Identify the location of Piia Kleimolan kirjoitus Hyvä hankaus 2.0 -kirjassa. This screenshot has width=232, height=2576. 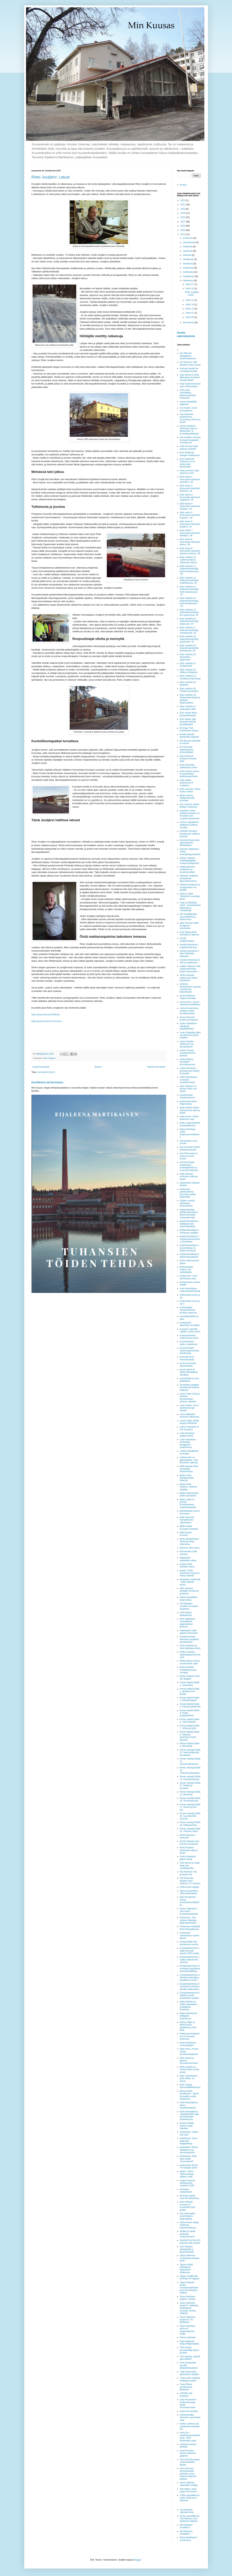
(190, 1881).